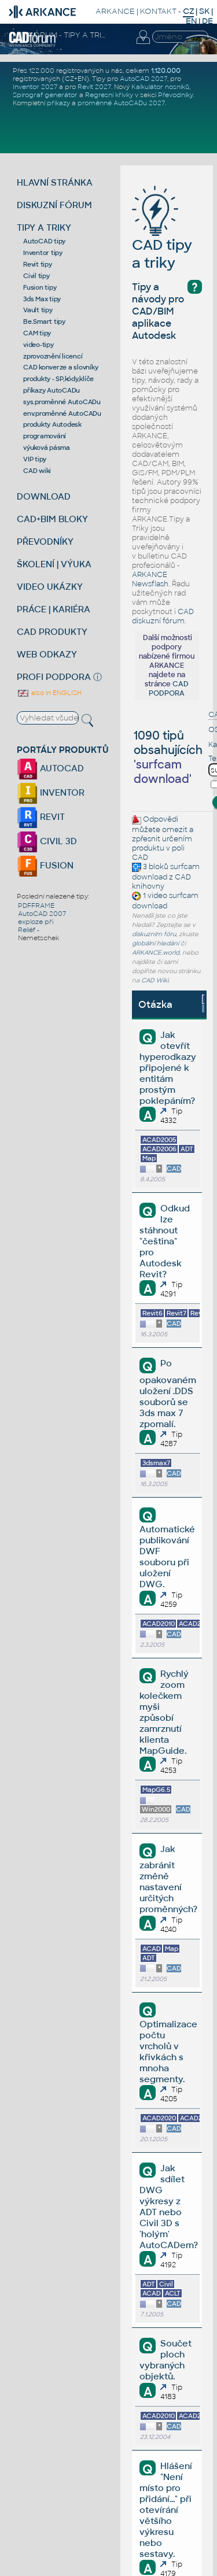 The image size is (217, 2576). I want to click on REVIT, so click(41, 816).